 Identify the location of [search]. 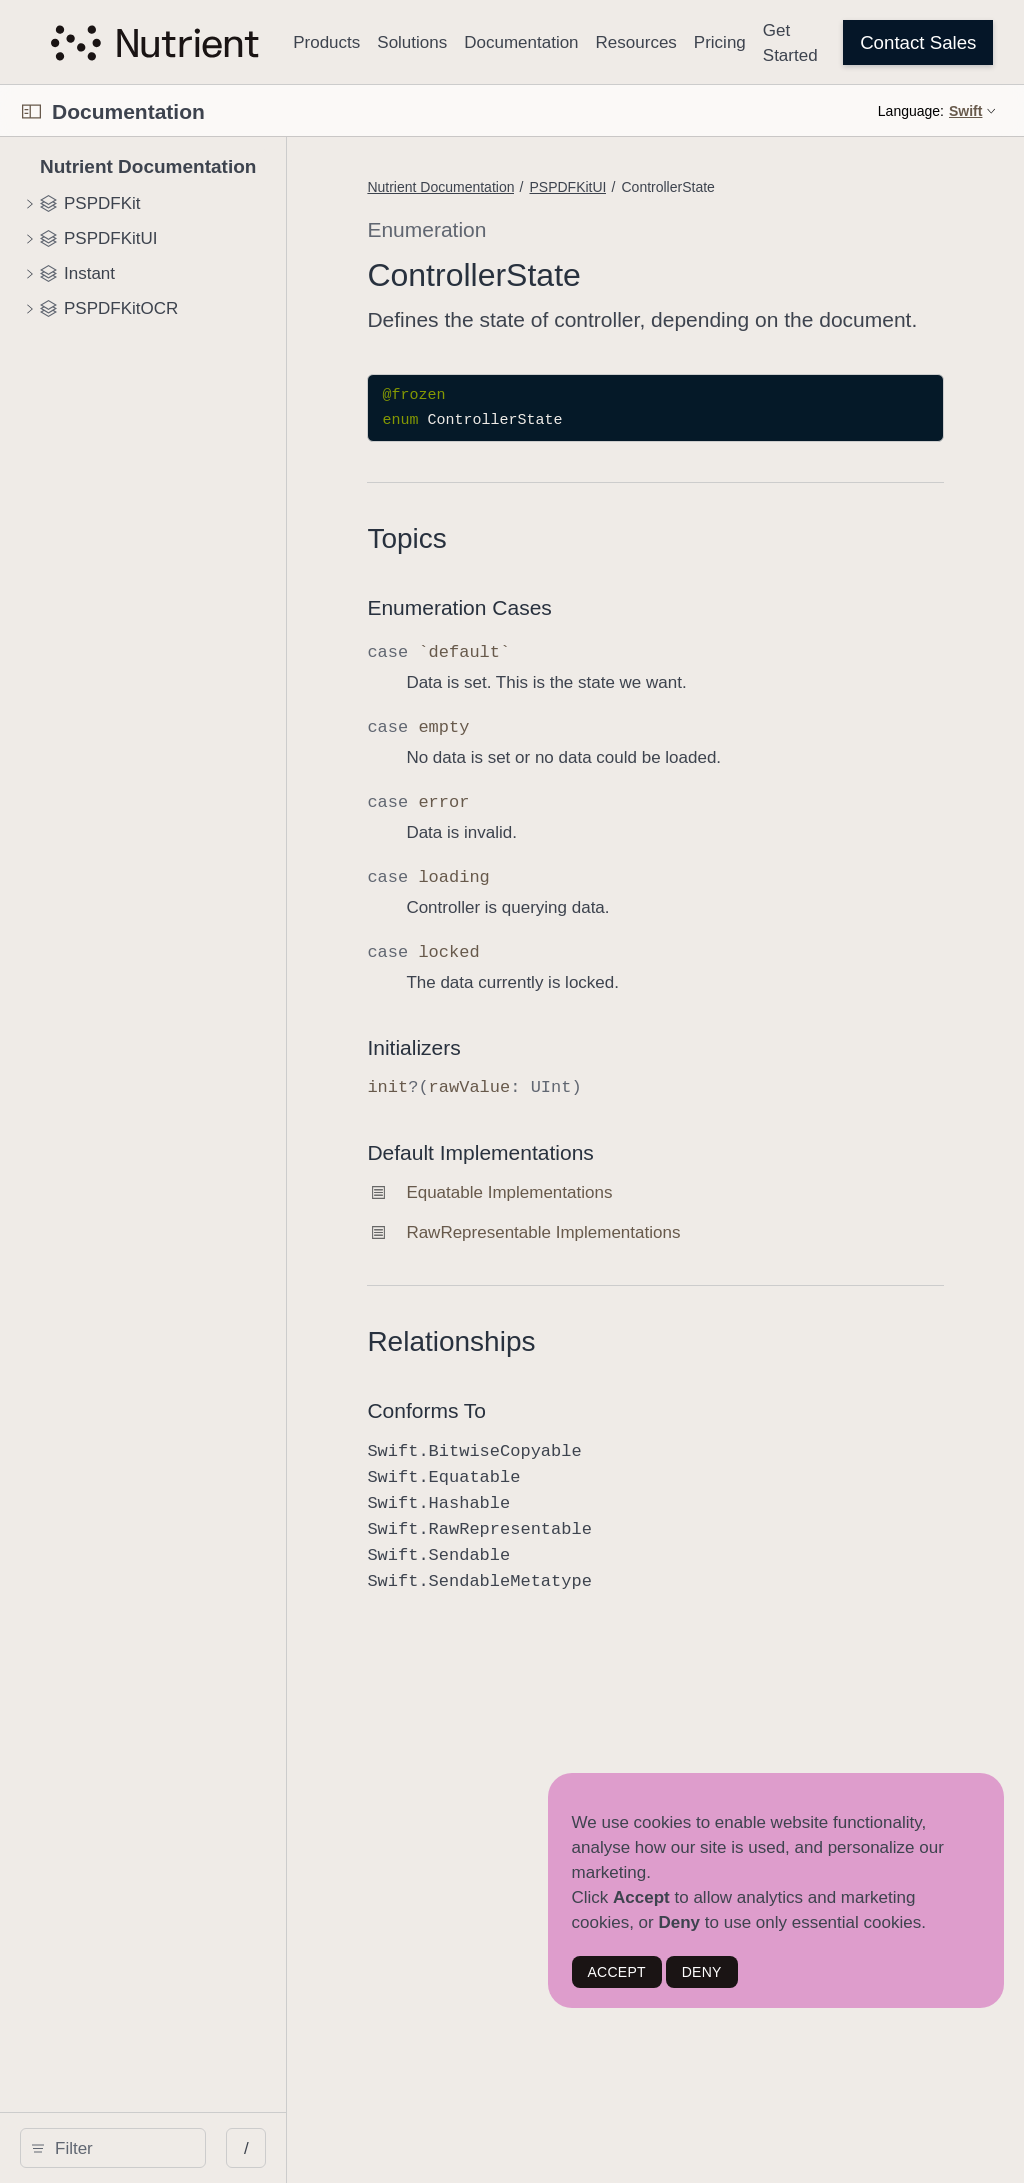
(169, 2148).